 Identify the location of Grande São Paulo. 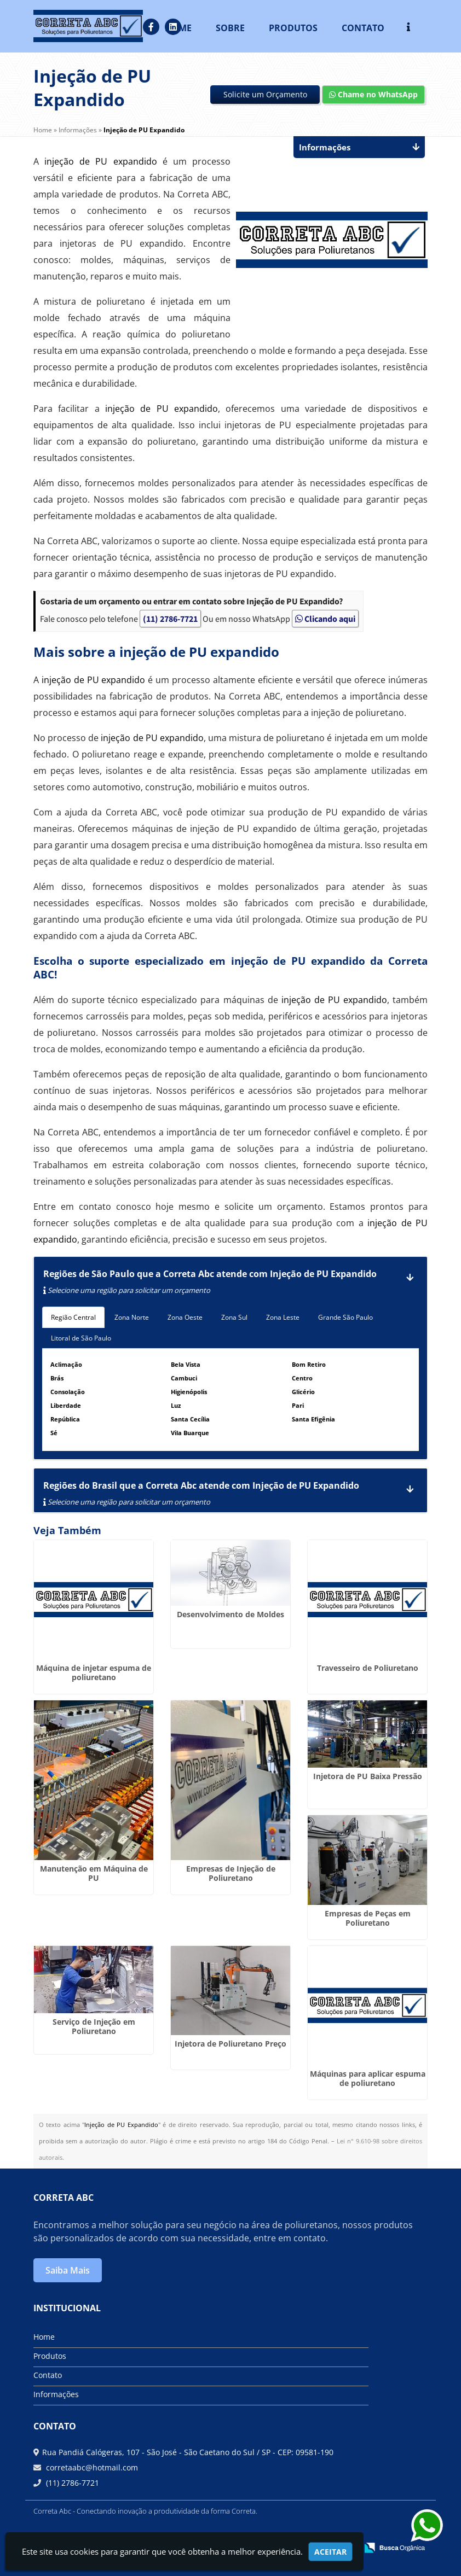
(345, 1317).